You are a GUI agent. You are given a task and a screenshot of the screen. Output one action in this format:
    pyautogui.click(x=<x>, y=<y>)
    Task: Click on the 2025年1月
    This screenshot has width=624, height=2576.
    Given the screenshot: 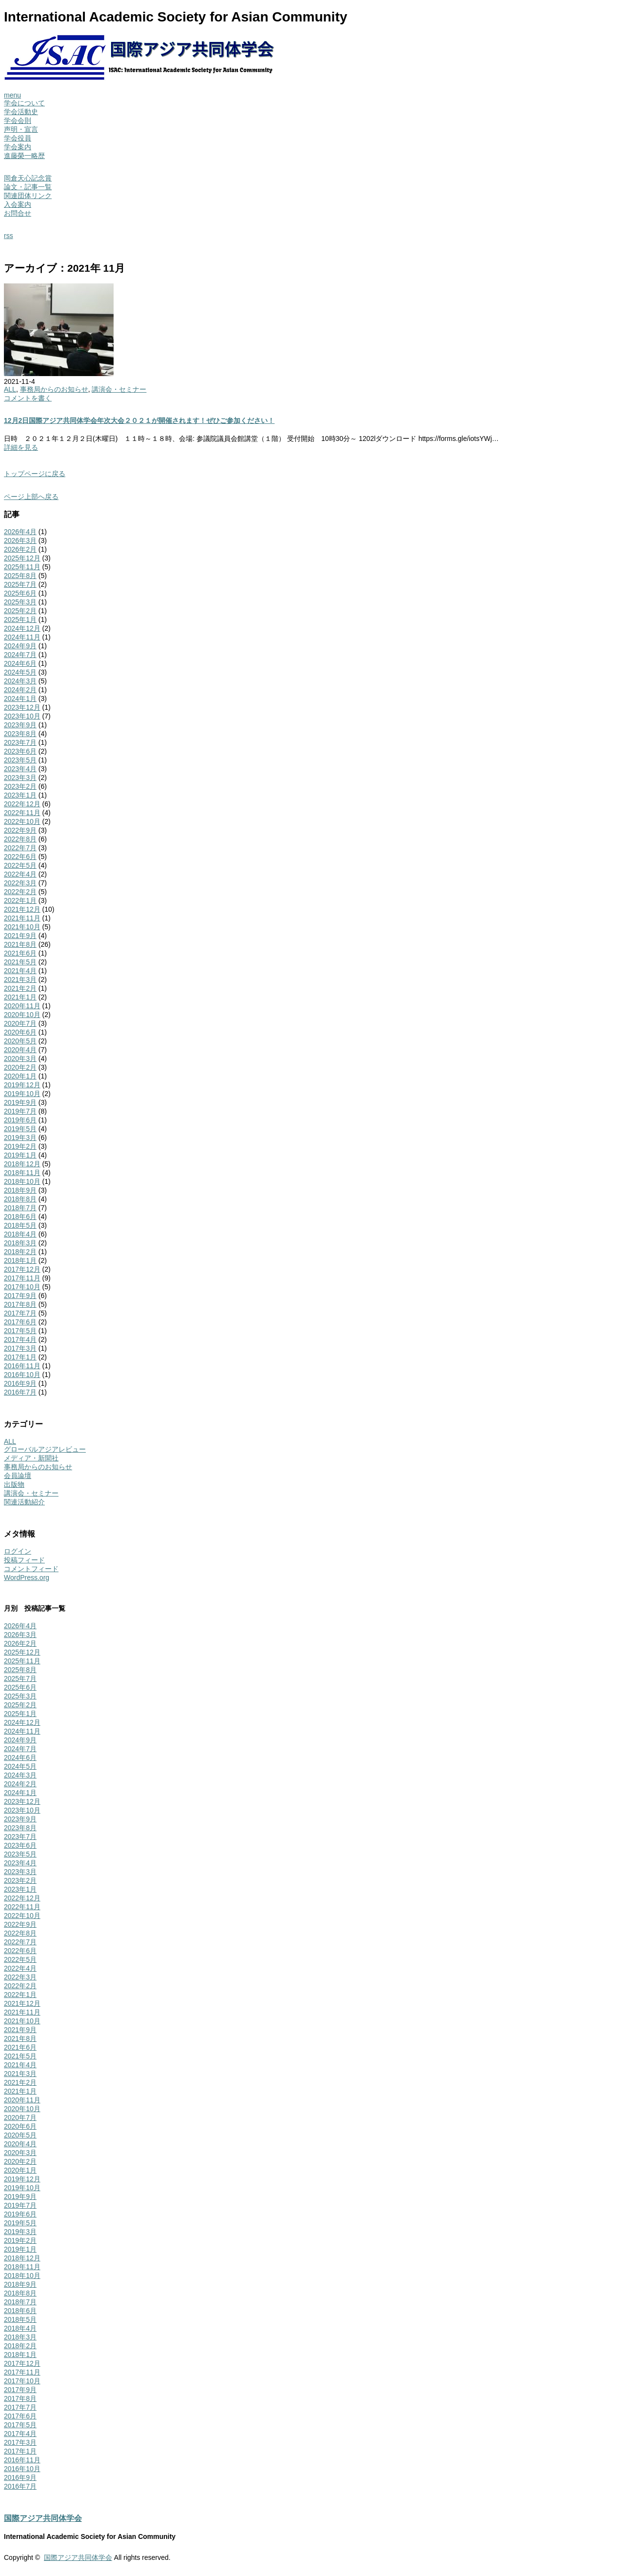 What is the action you would take?
    pyautogui.click(x=20, y=619)
    